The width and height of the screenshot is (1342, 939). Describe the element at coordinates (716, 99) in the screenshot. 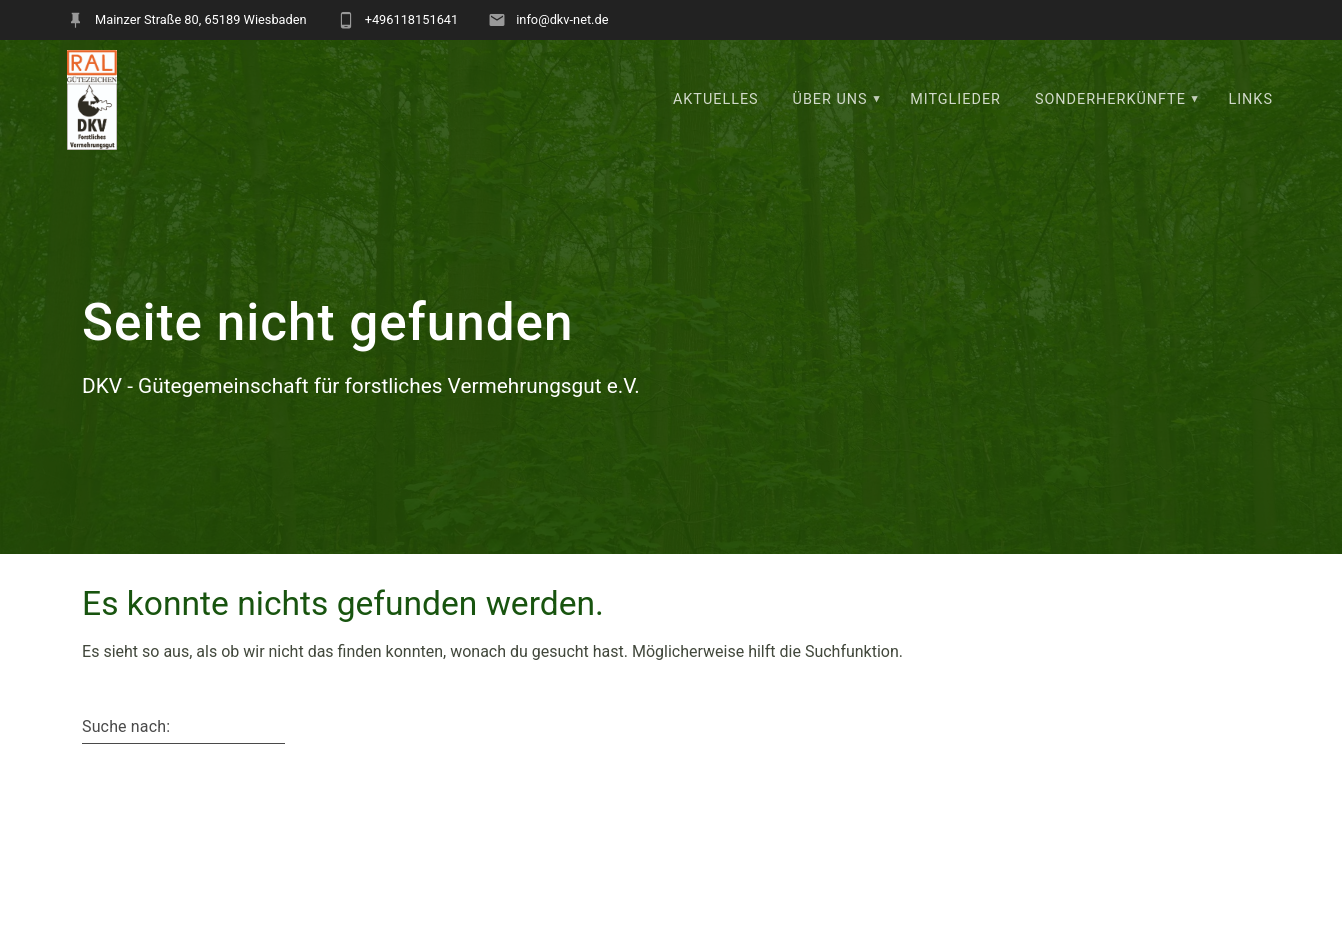

I see `Aktuelles` at that location.